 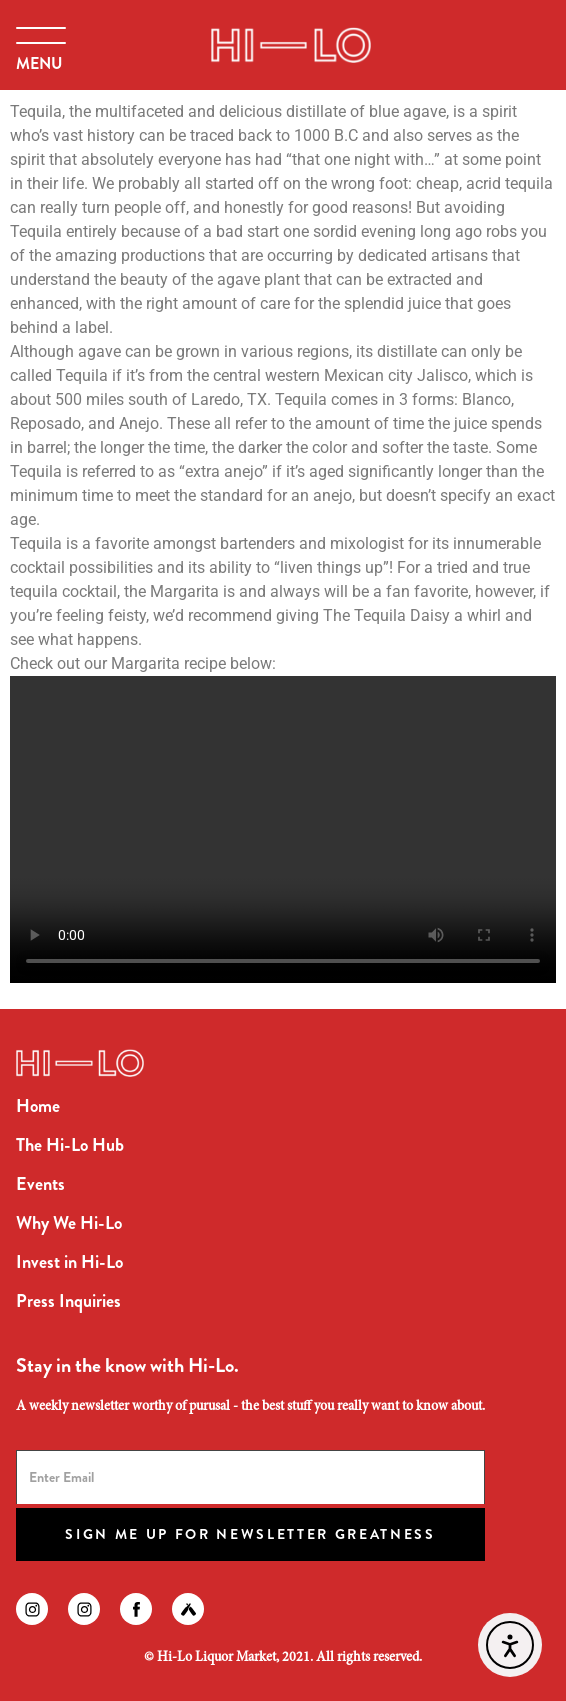 What do you see at coordinates (69, 1223) in the screenshot?
I see `Why We Hi-Lo` at bounding box center [69, 1223].